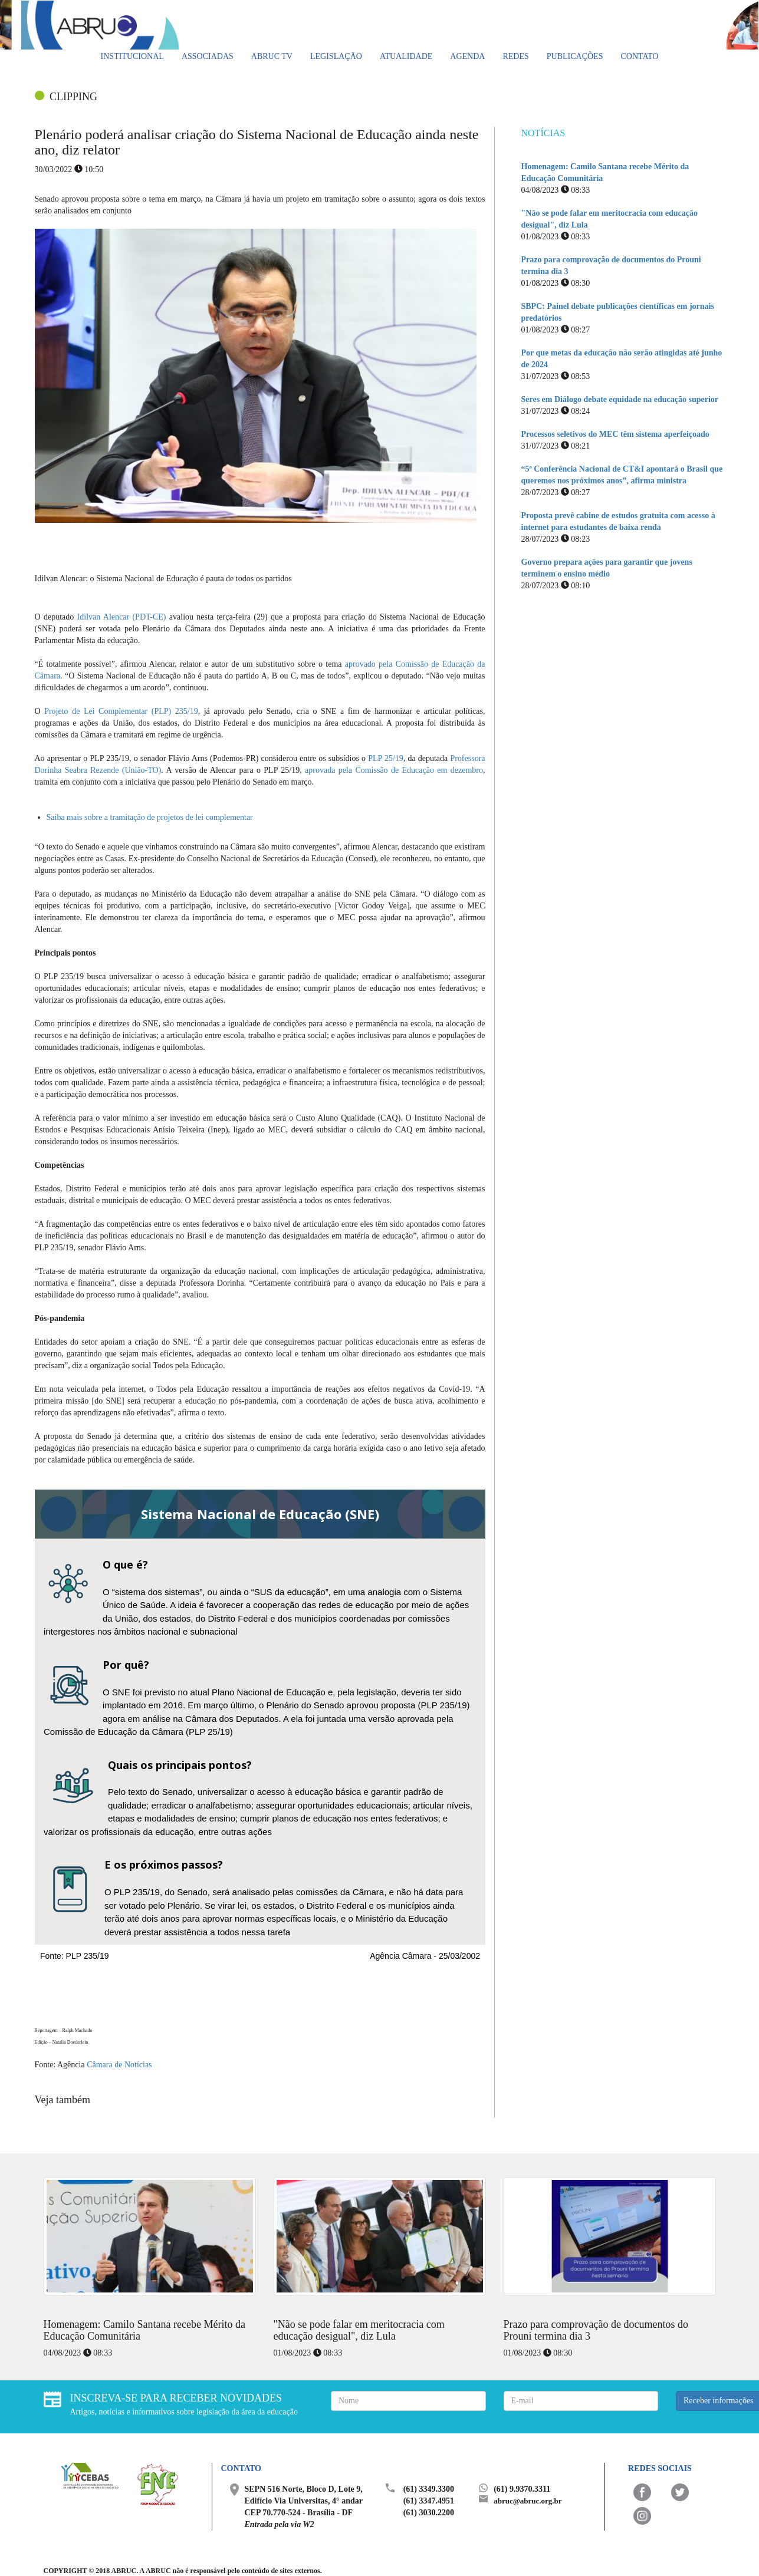 This screenshot has height=2576, width=759. What do you see at coordinates (394, 770) in the screenshot?
I see `aprovada pela Comissão de Educação em dezembro` at bounding box center [394, 770].